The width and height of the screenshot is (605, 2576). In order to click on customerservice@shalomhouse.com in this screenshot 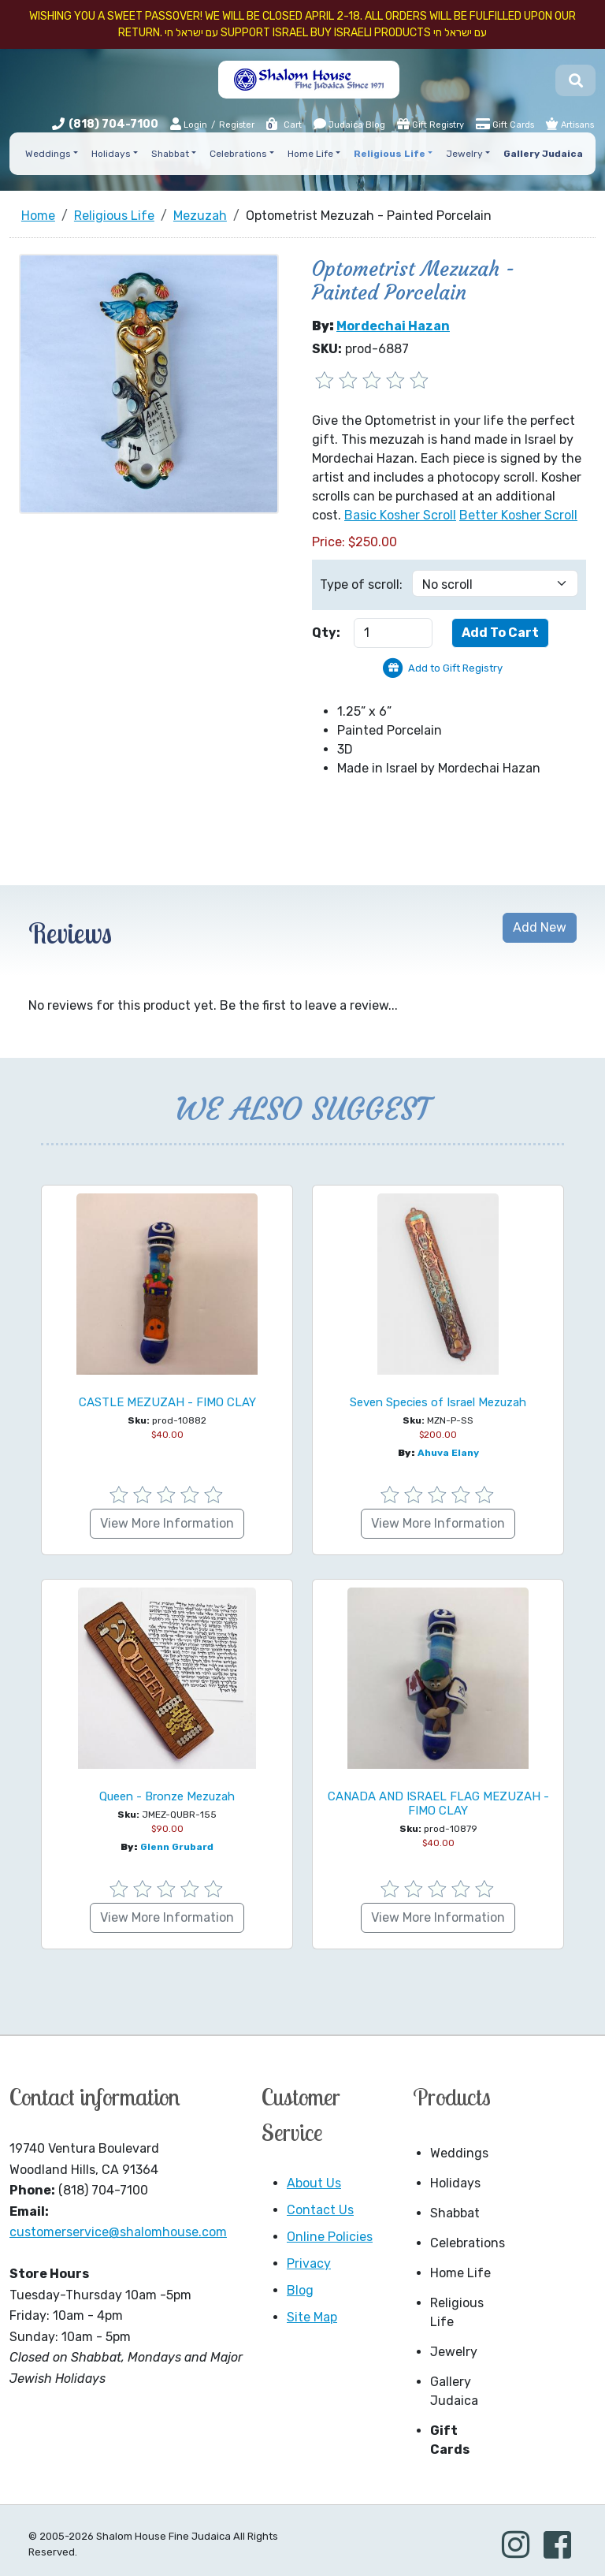, I will do `click(118, 2231)`.